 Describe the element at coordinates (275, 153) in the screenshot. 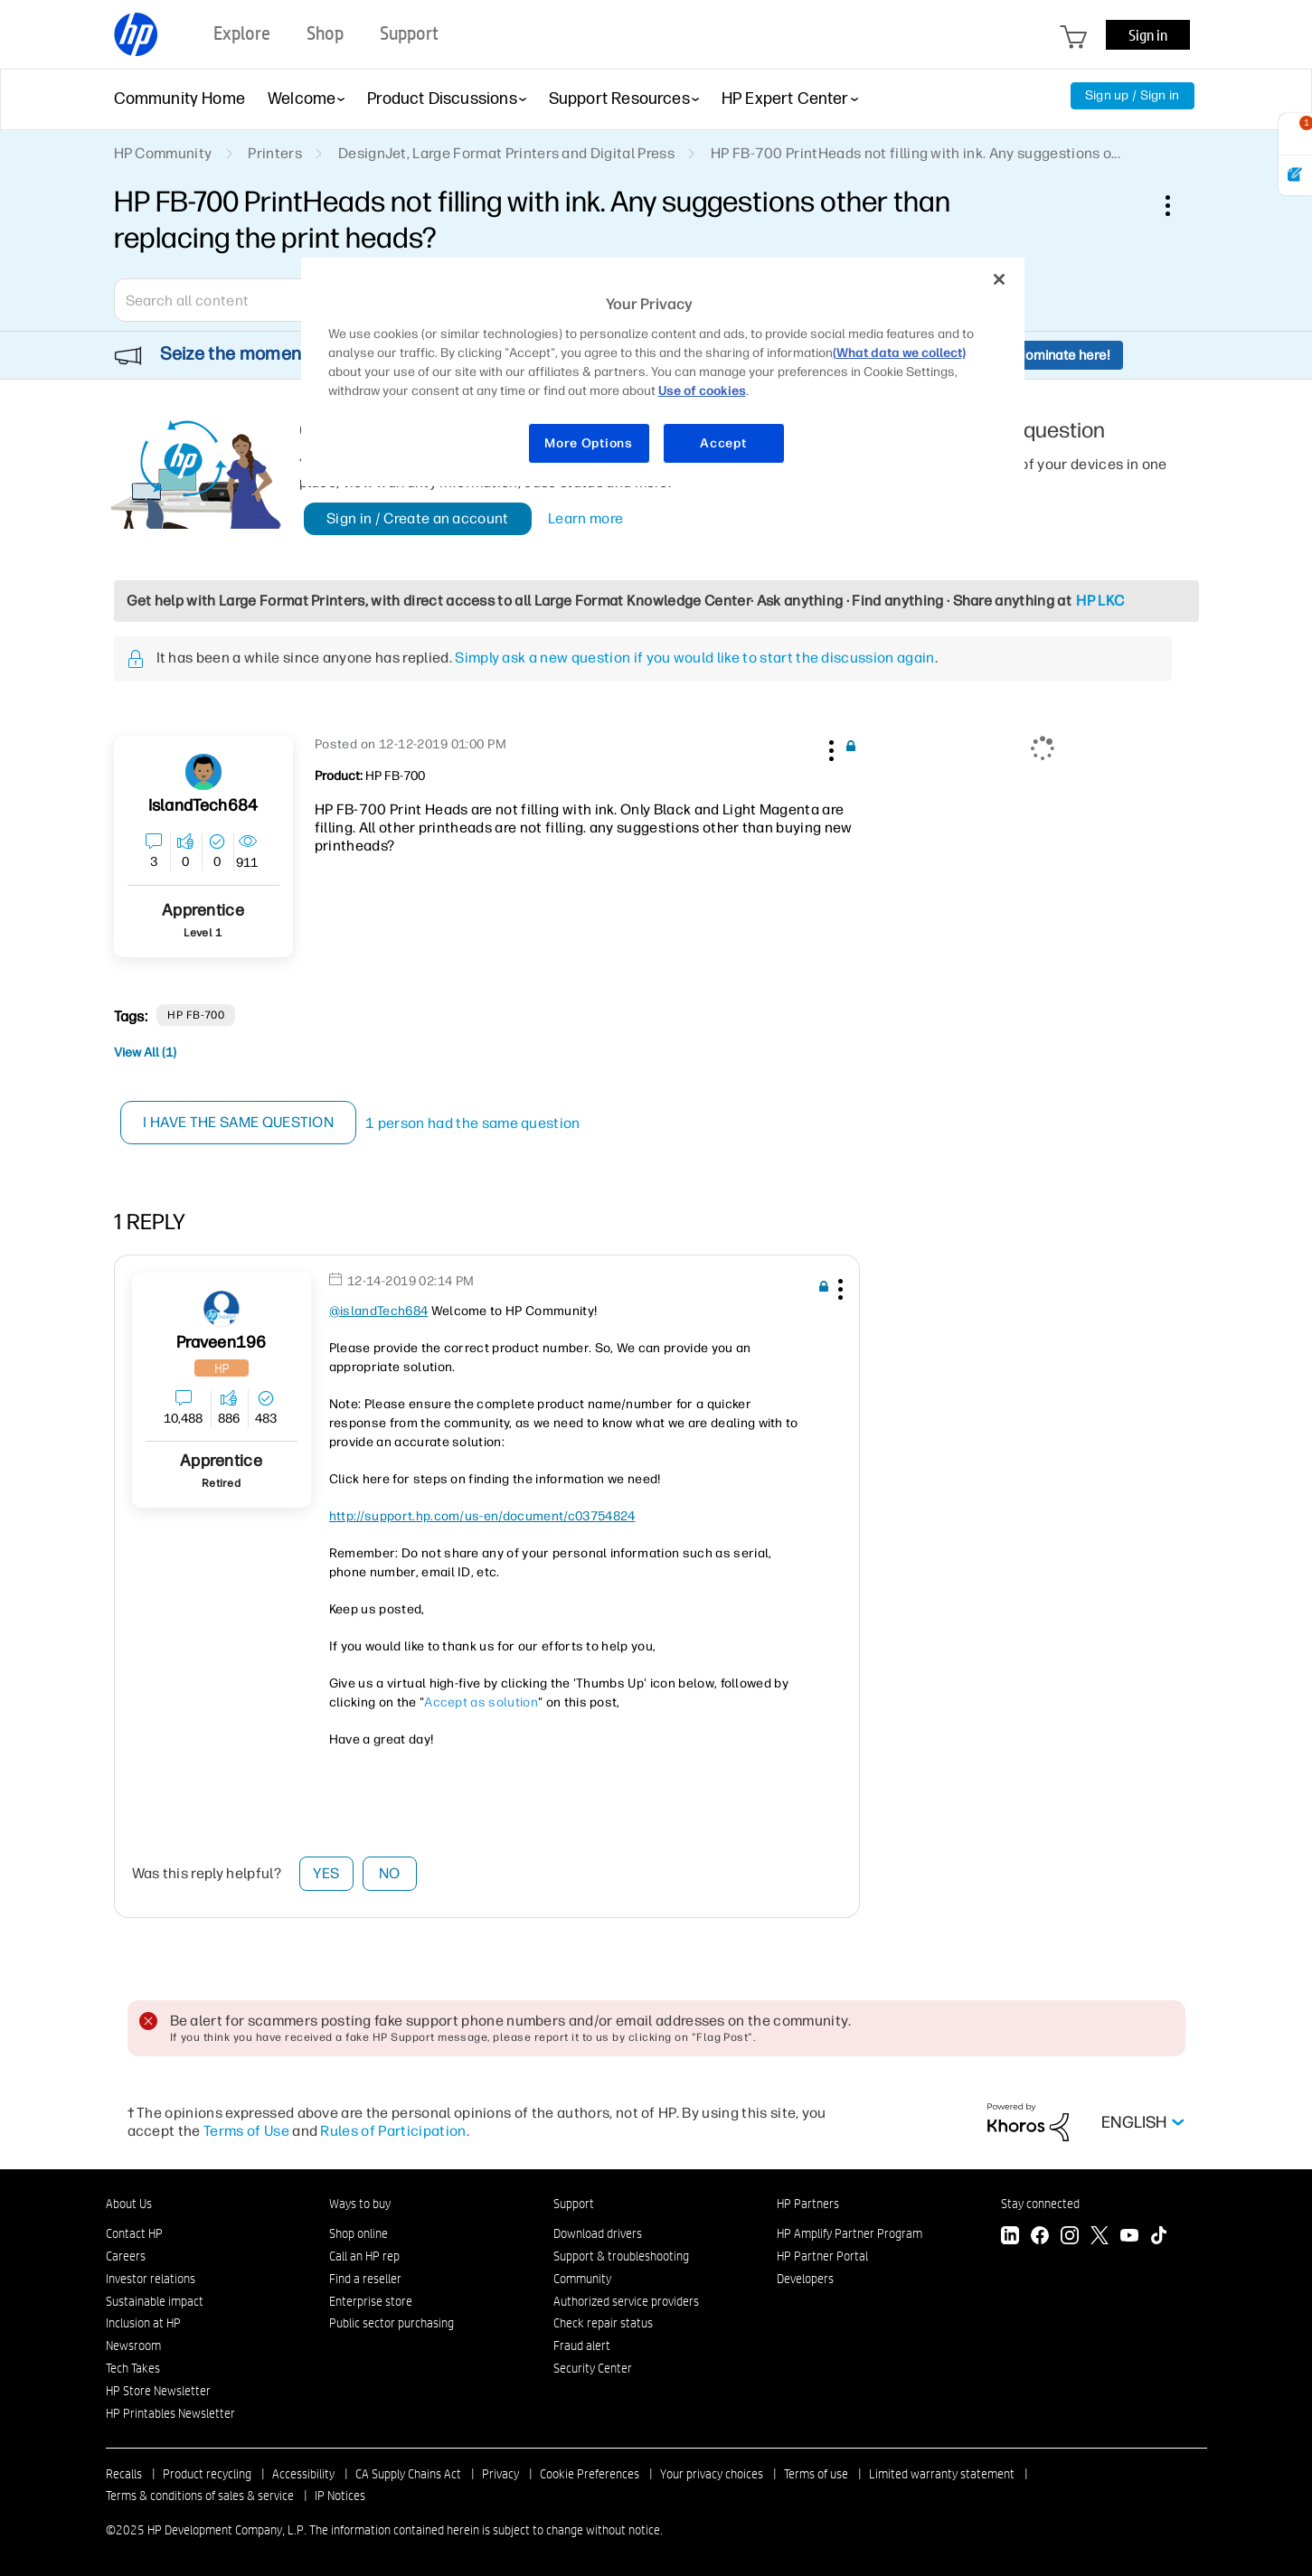

I see `Printers` at that location.